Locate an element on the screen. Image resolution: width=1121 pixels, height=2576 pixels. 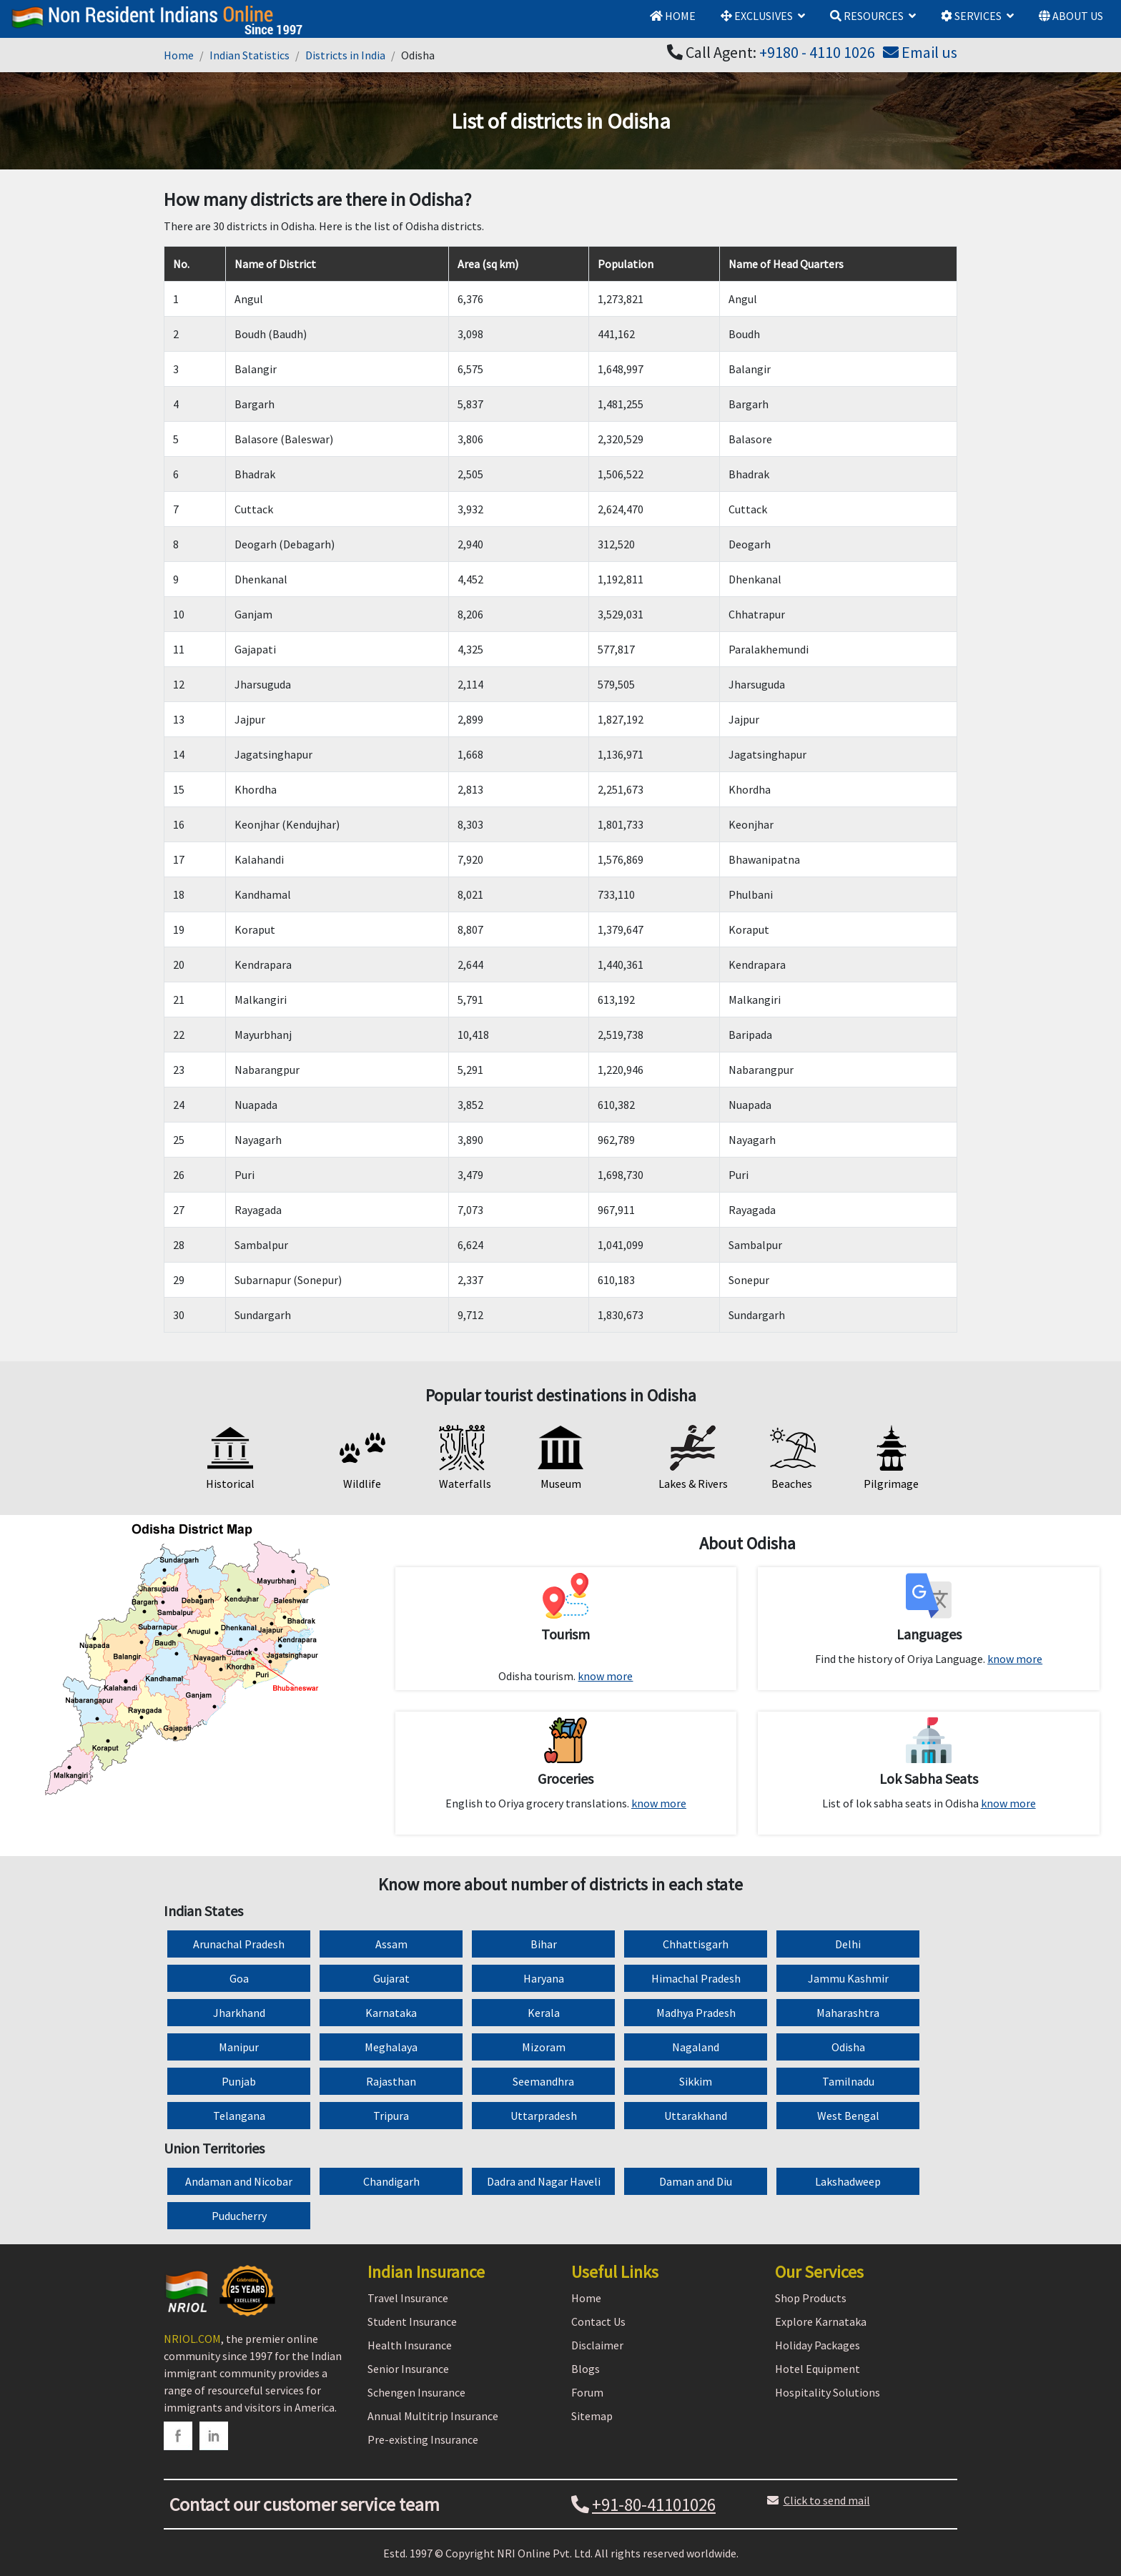
Dadra and Nagar Haveli is located at coordinates (544, 2181).